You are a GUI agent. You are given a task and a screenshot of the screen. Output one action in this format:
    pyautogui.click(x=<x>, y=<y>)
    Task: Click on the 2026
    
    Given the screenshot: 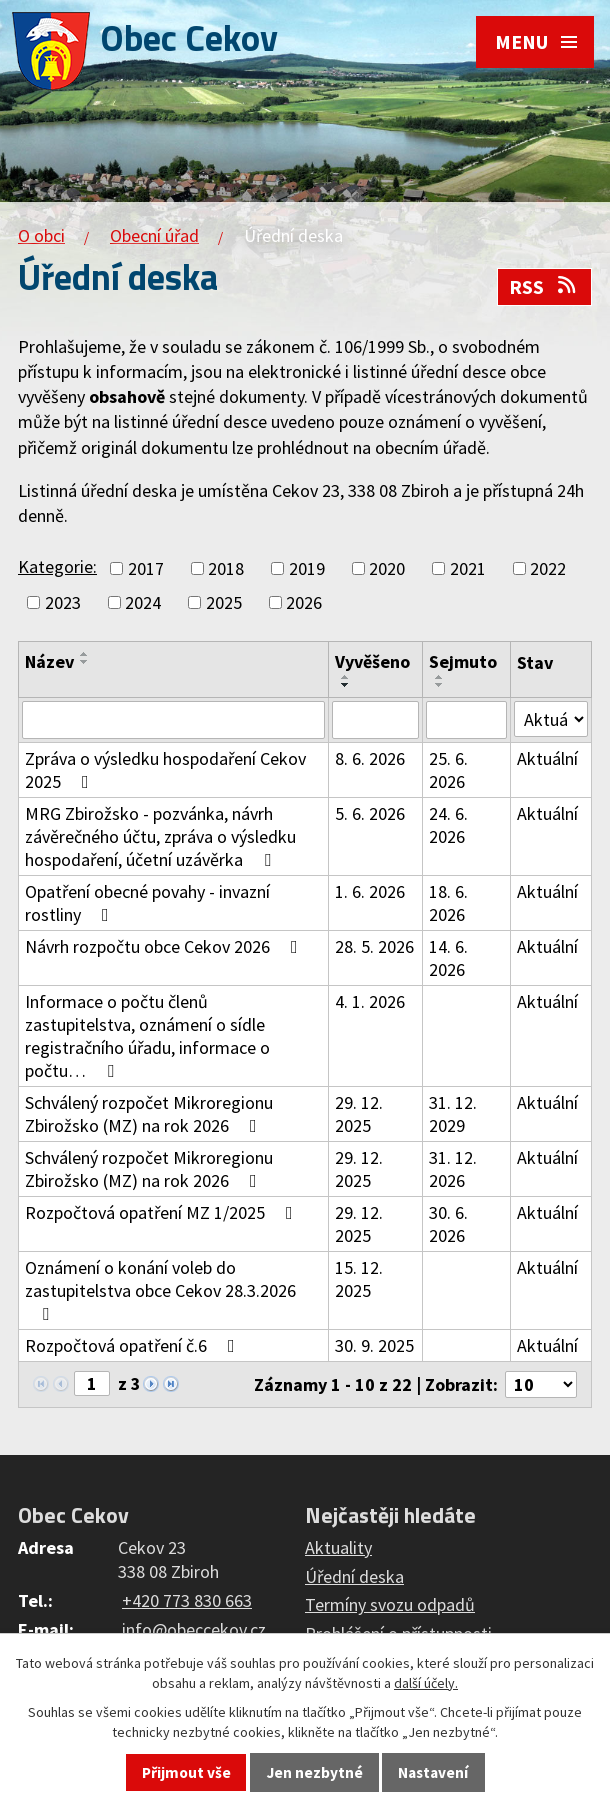 What is the action you would take?
    pyautogui.click(x=304, y=602)
    